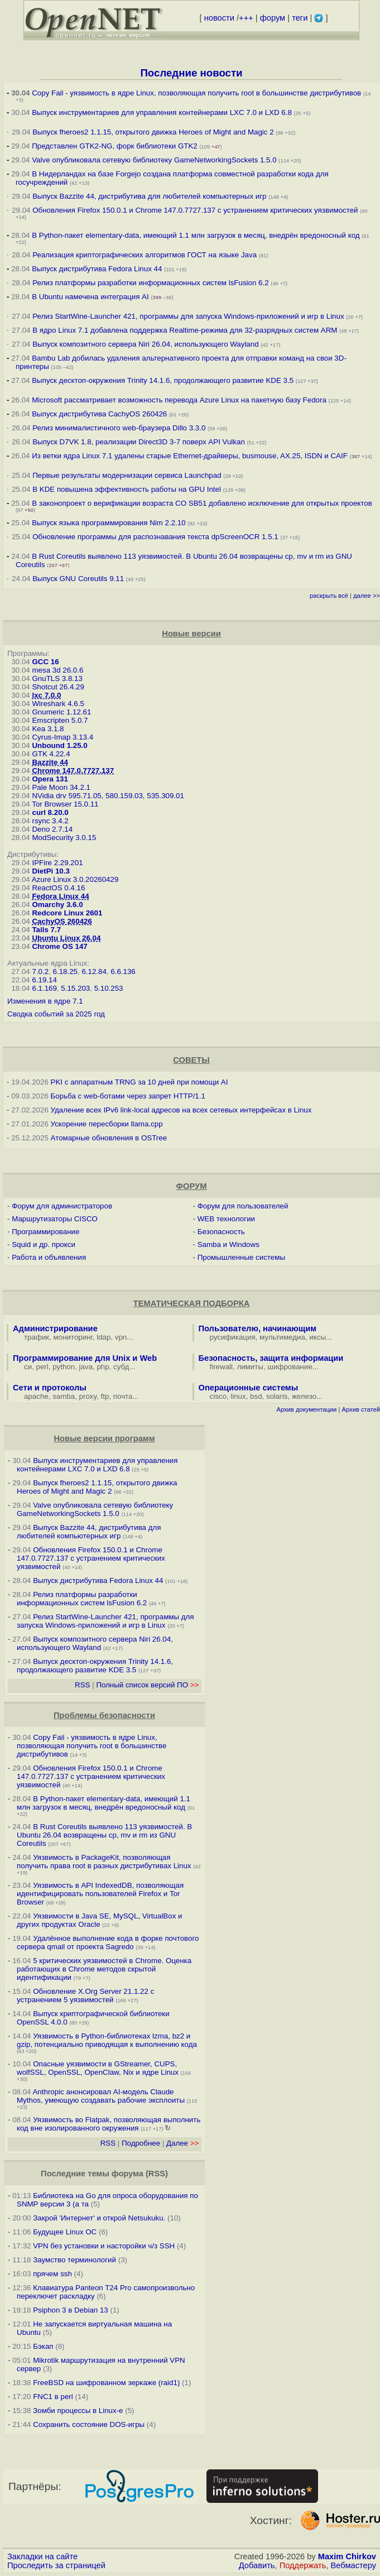  I want to click on мониторинг, so click(73, 1337).